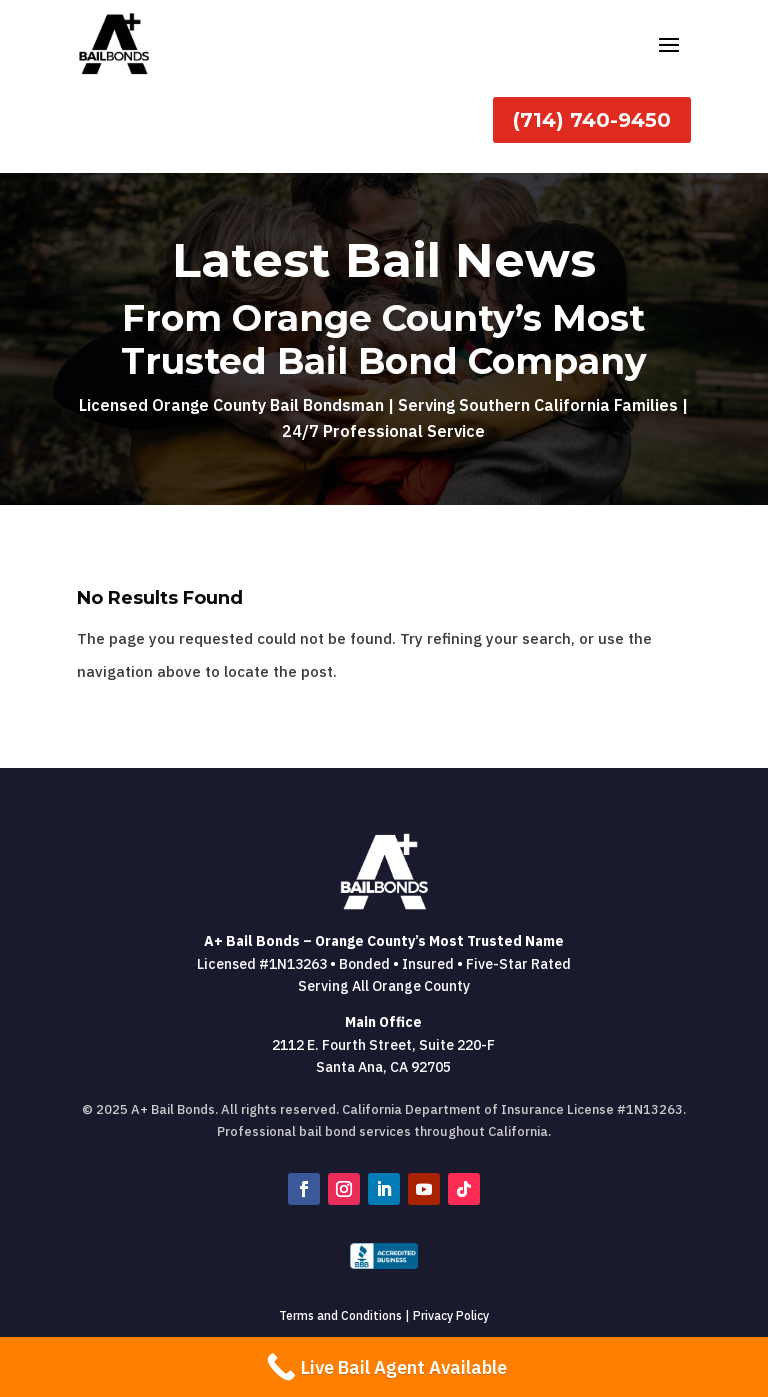 Image resolution: width=768 pixels, height=1397 pixels. Describe the element at coordinates (340, 1315) in the screenshot. I see `Terms and Conditions` at that location.